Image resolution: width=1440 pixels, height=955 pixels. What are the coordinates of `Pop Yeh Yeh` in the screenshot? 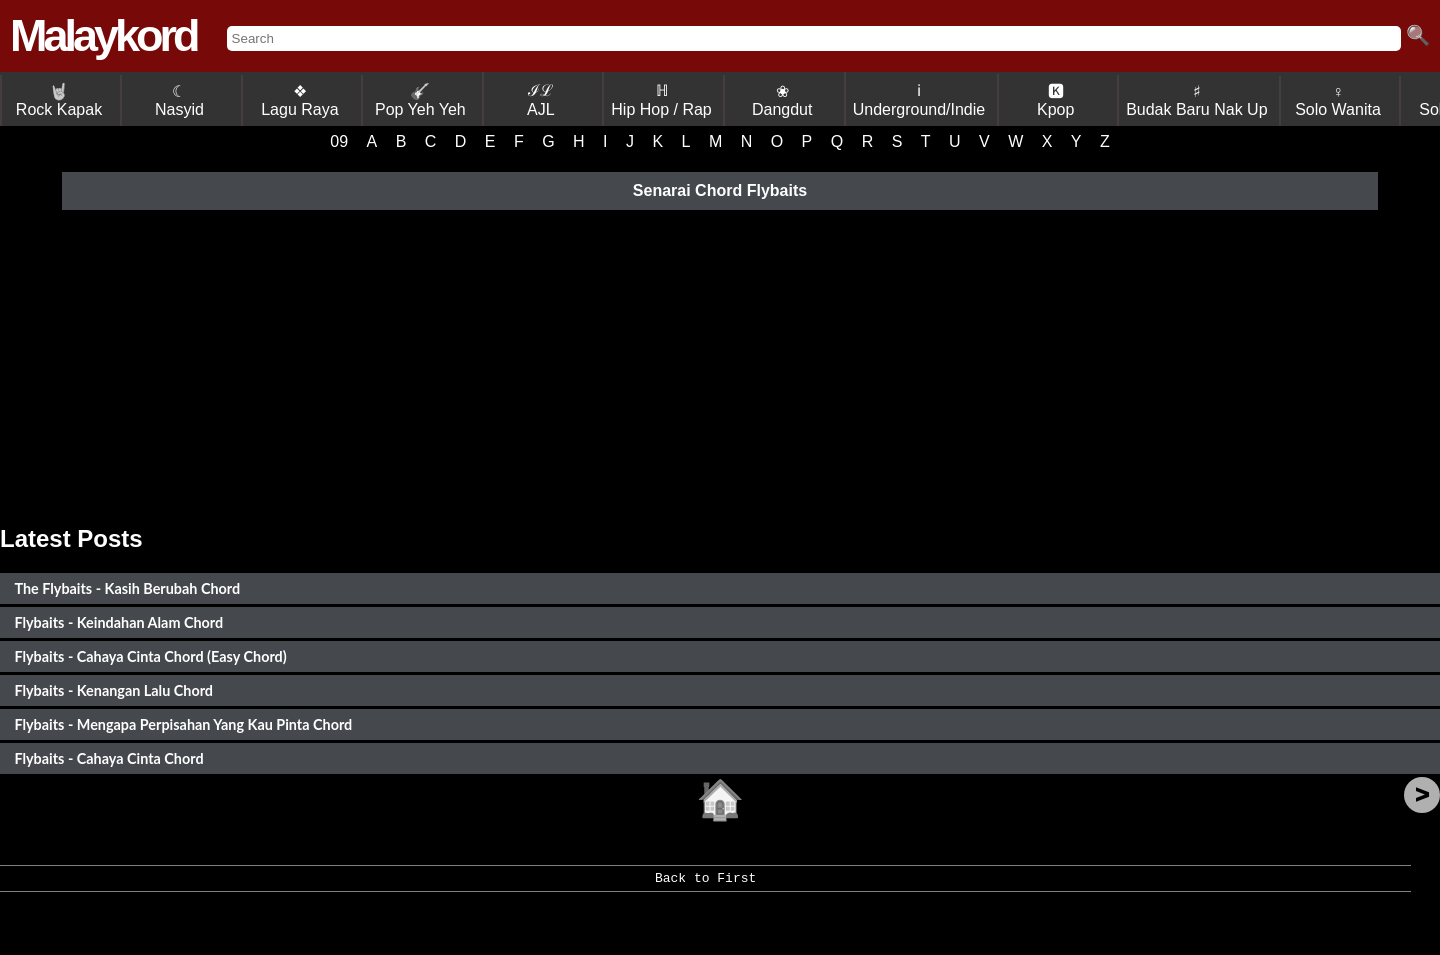 It's located at (420, 100).